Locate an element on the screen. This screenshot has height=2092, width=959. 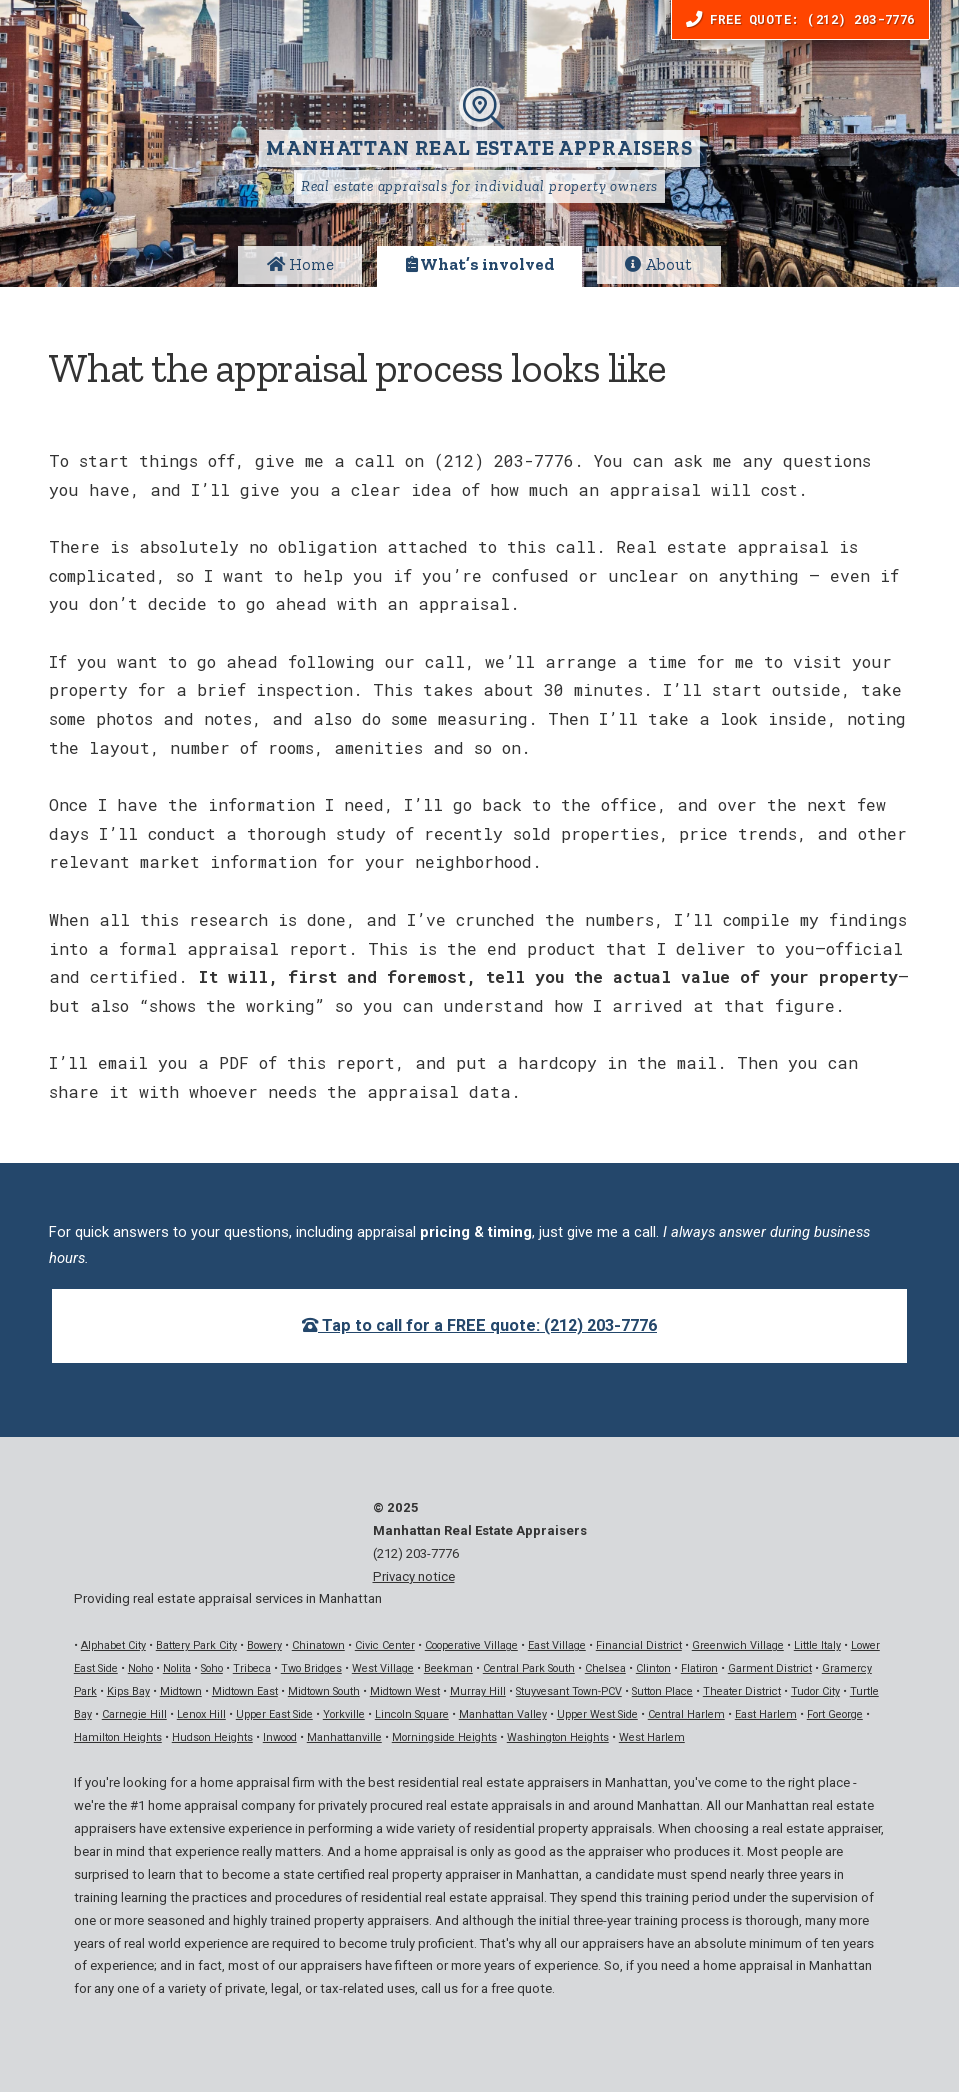
Battery Park City is located at coordinates (196, 1645).